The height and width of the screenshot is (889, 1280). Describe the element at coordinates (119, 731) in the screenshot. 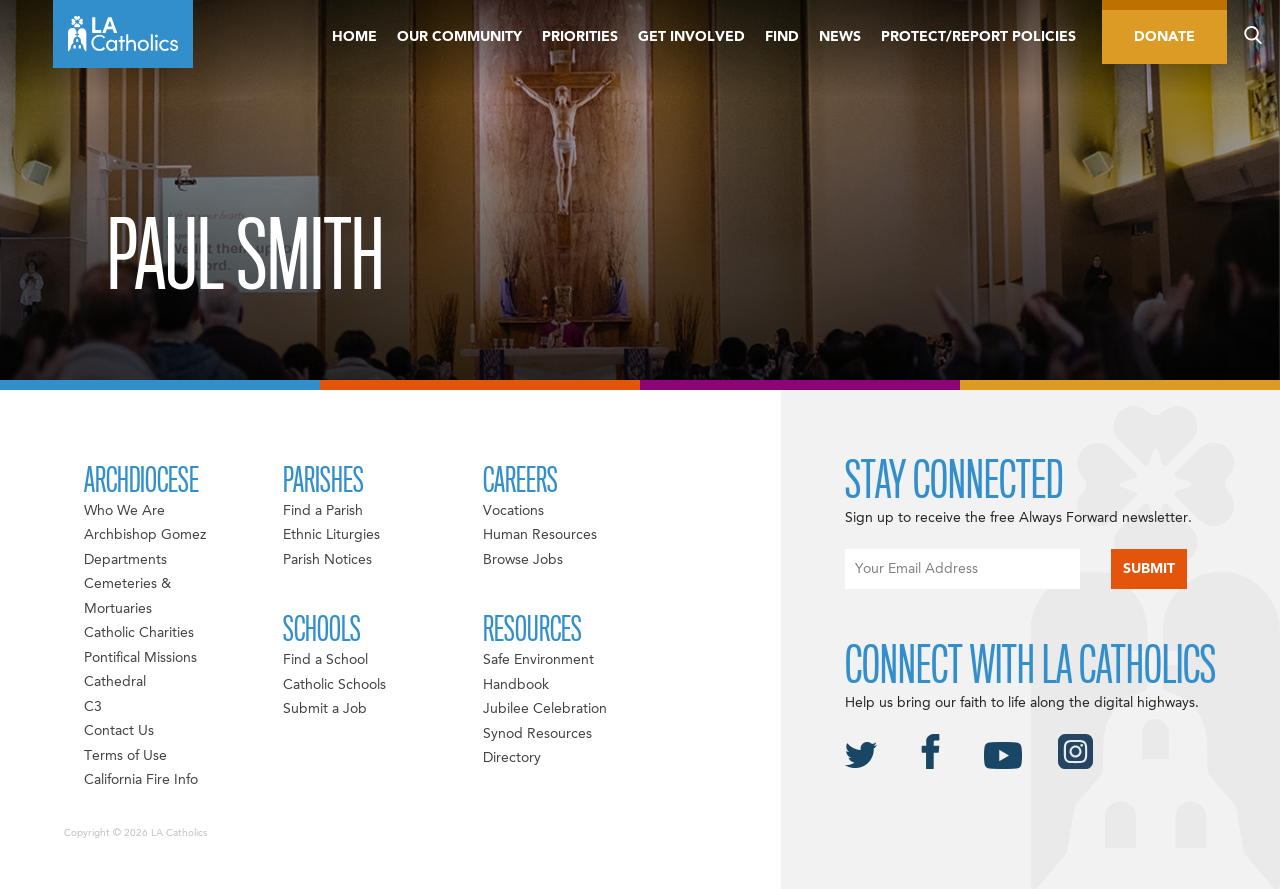

I see `Contact Us` at that location.